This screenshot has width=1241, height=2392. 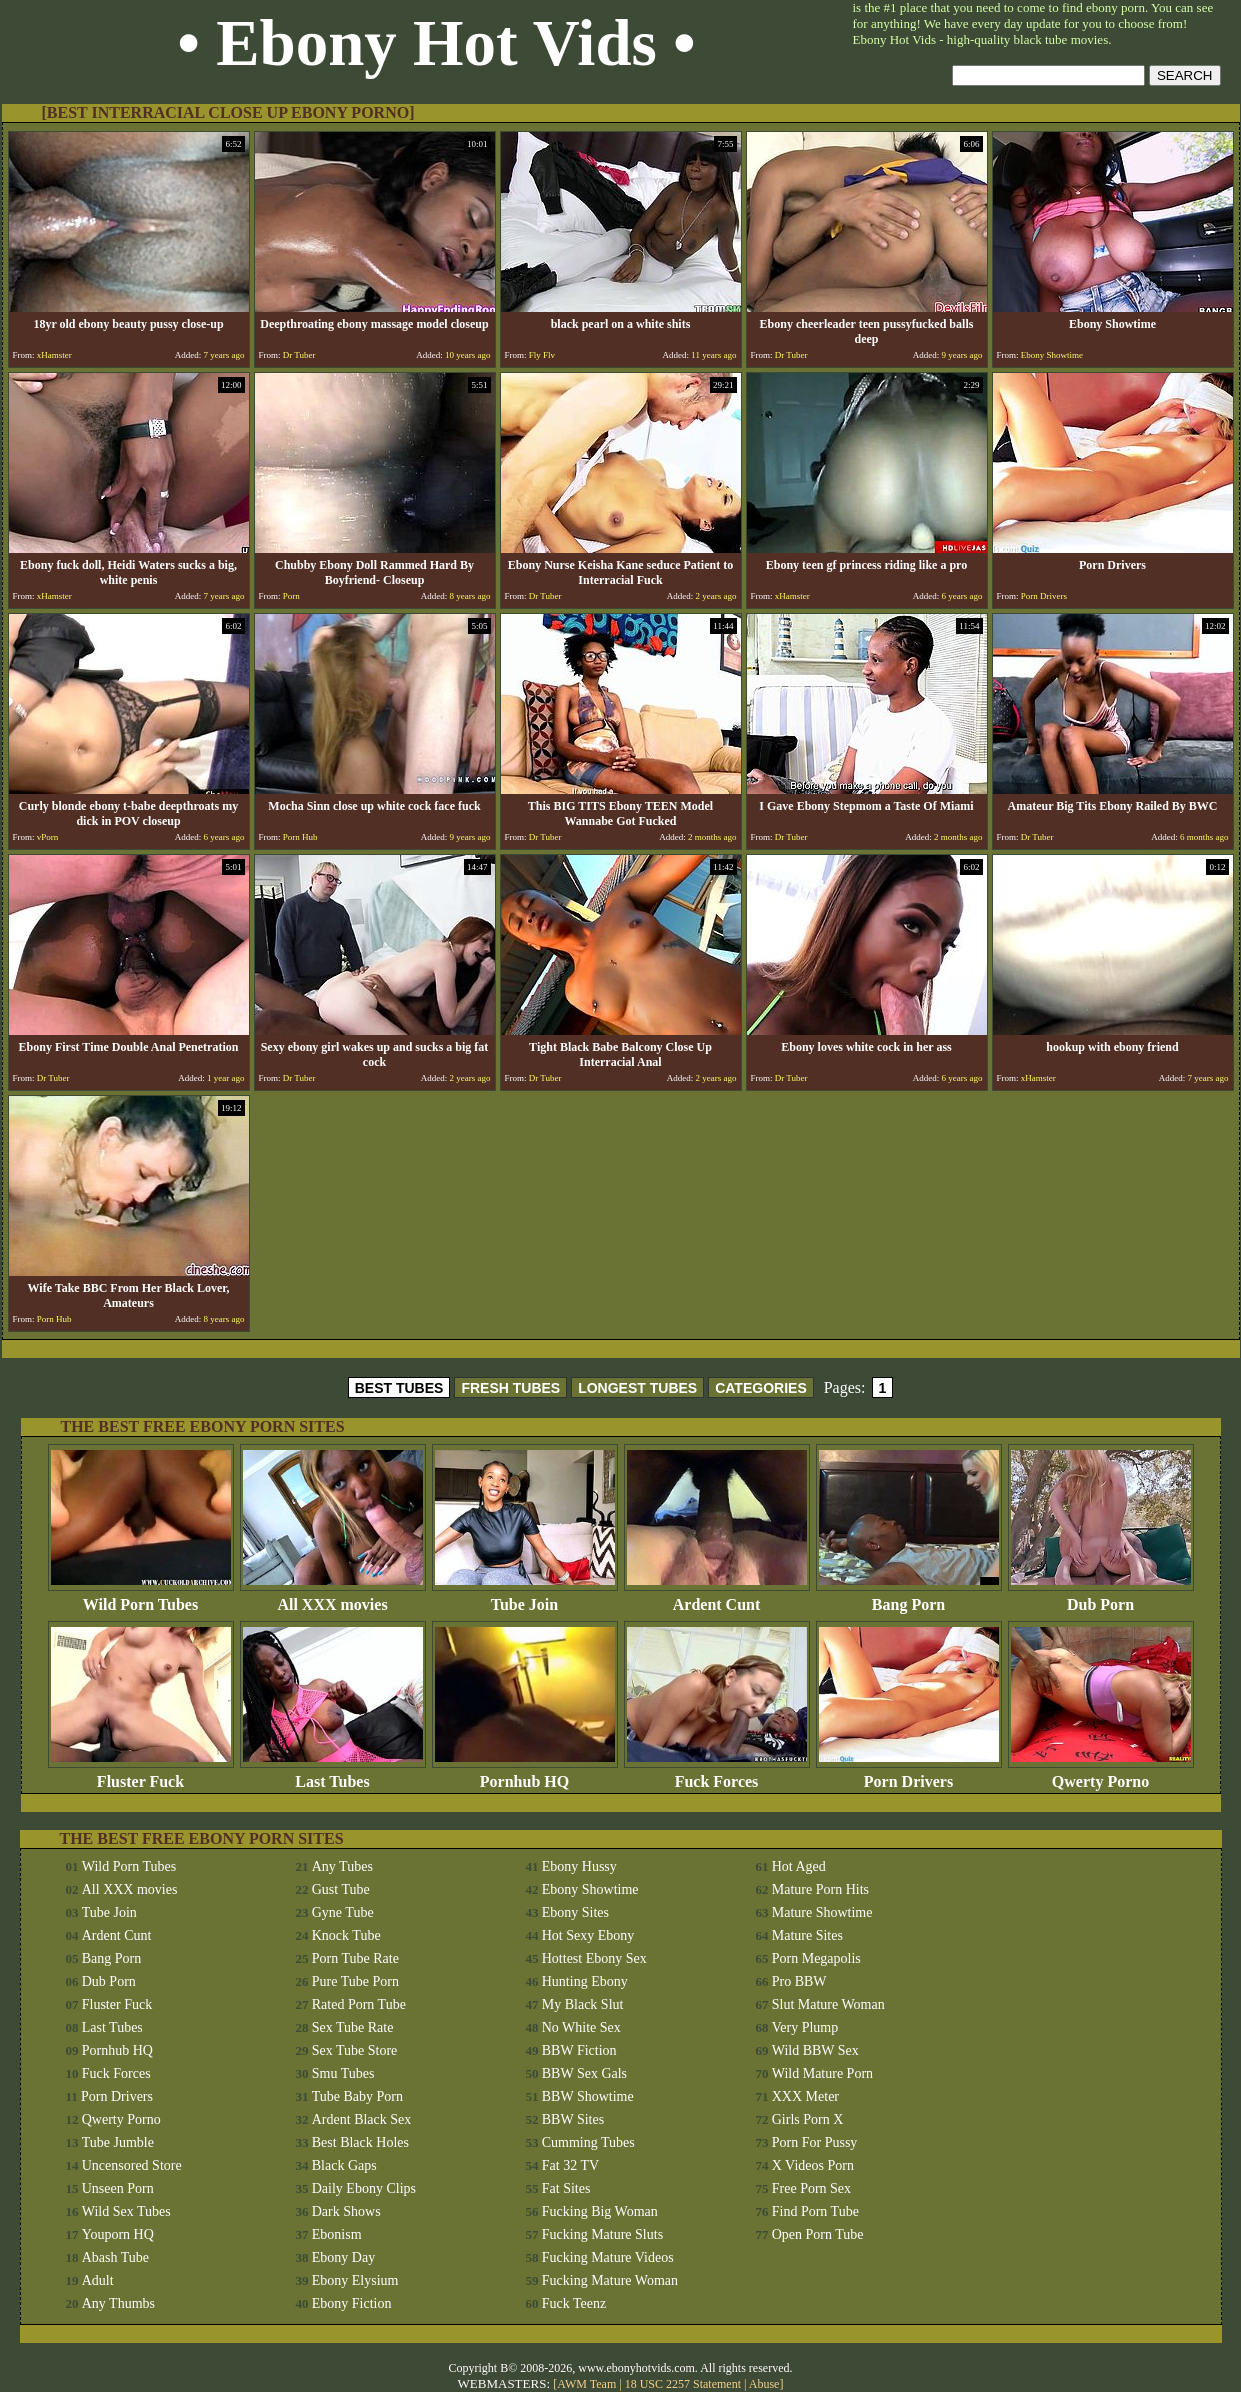 I want to click on Ebony Sites, so click(x=575, y=1912).